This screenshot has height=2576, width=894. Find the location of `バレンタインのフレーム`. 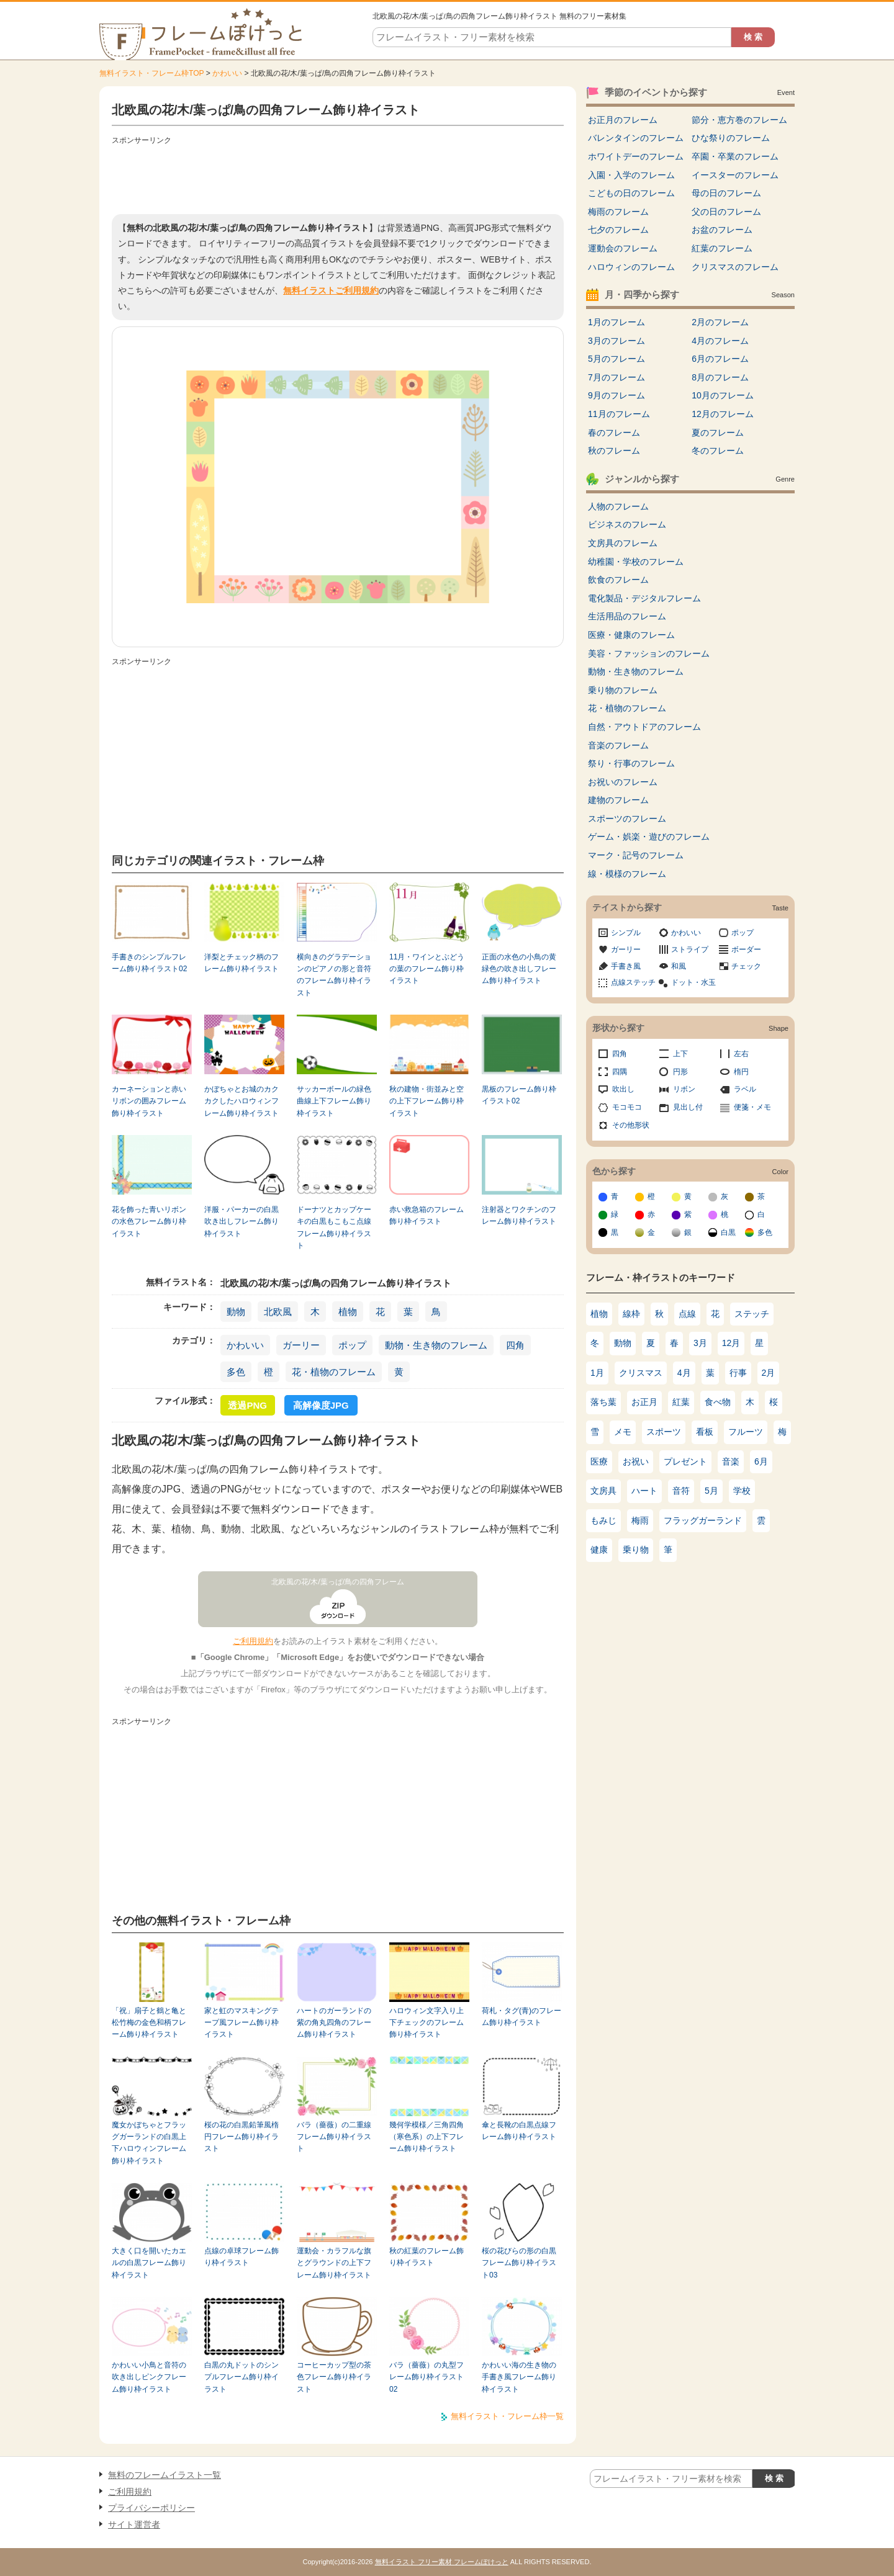

バレンタインのフレーム is located at coordinates (636, 138).